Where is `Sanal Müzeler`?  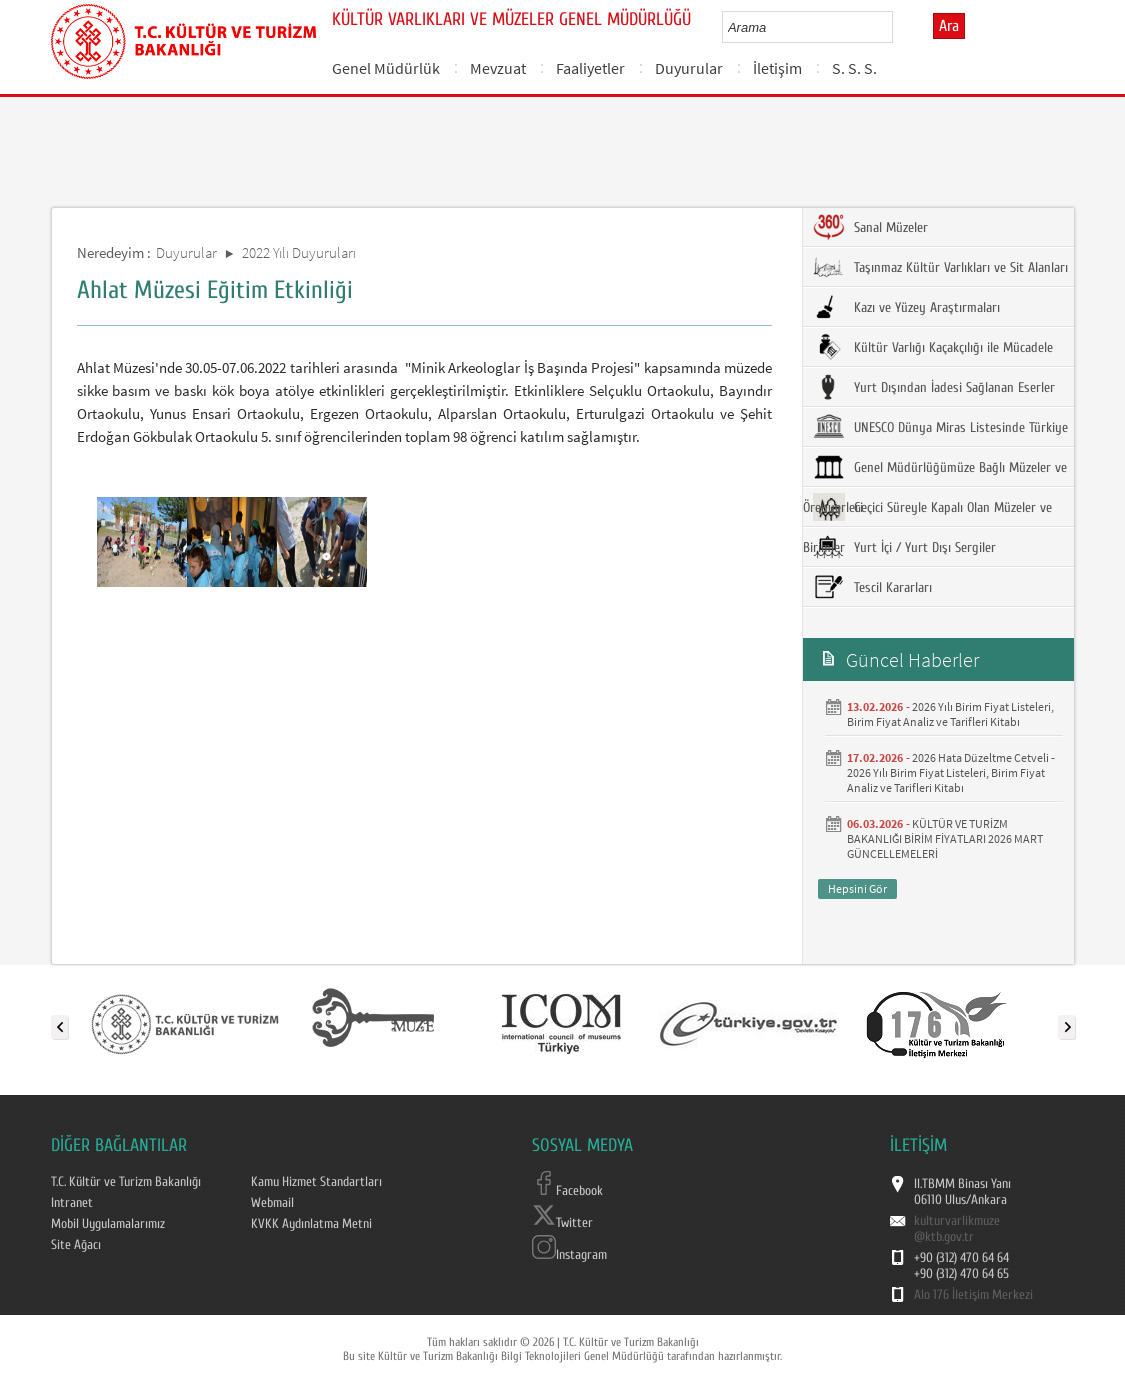
Sanal Müzeler is located at coordinates (870, 227).